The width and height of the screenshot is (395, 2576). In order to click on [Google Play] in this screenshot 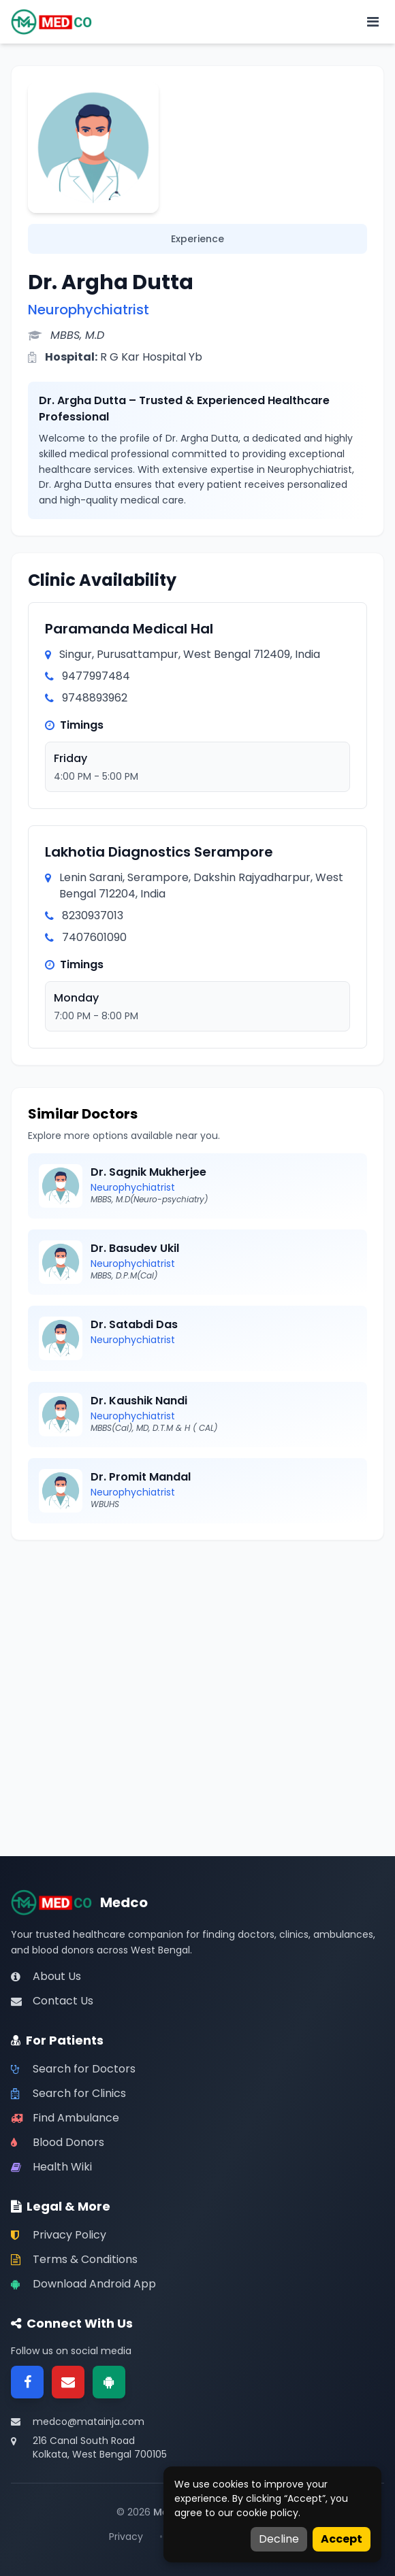, I will do `click(109, 2382)`.